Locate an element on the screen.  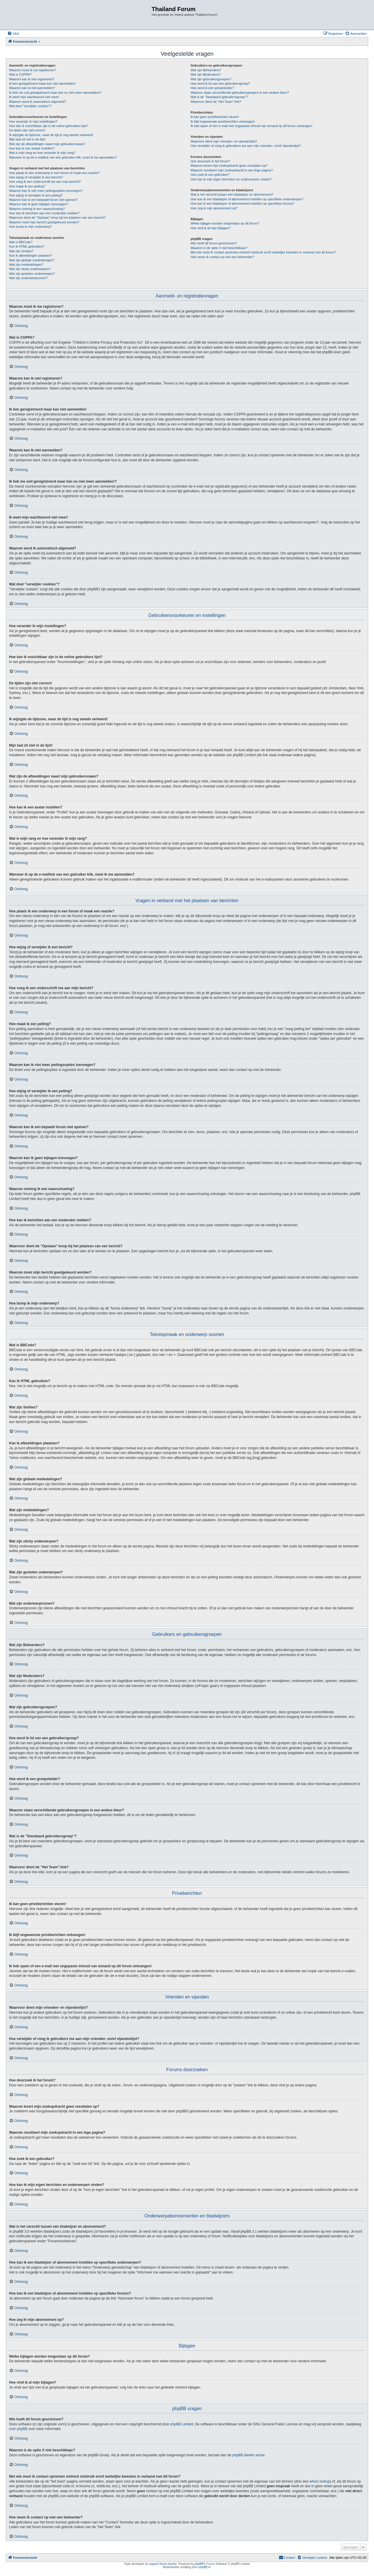
Mijn taal zit niet in de lijst! is located at coordinates (27, 139).